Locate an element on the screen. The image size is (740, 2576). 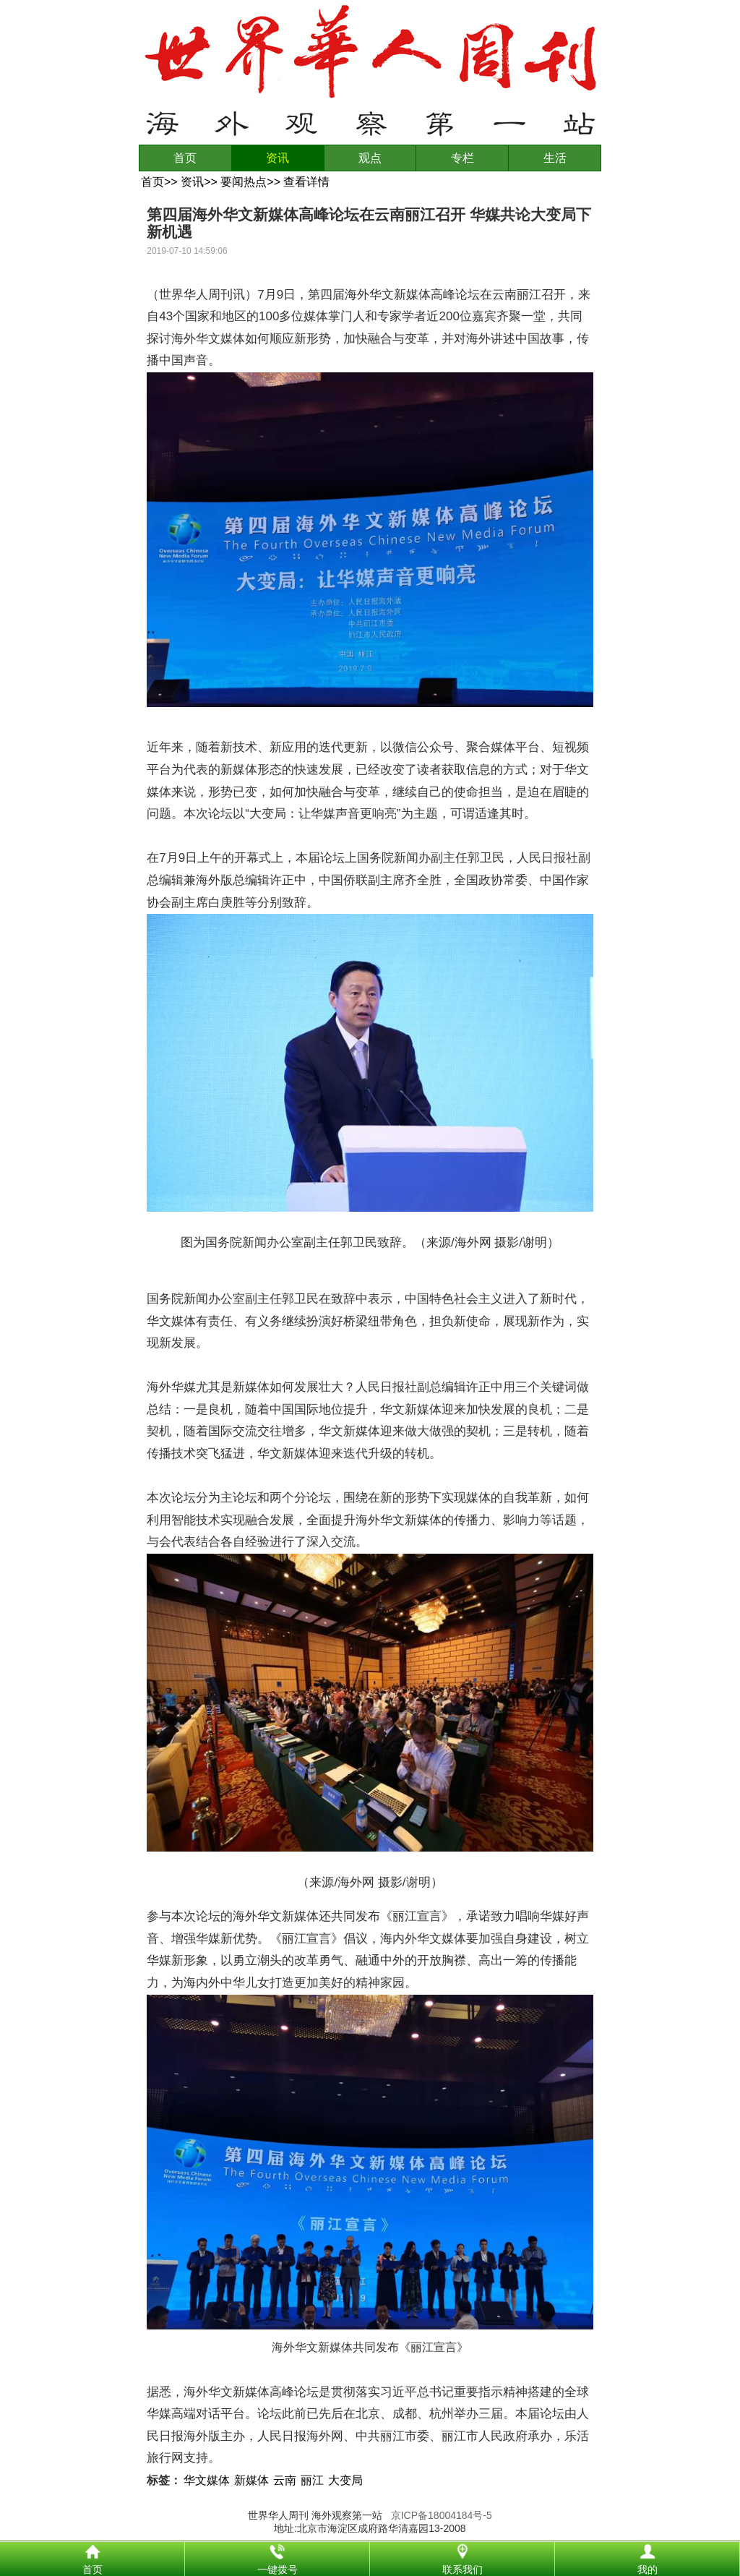
查看详情 is located at coordinates (306, 182).